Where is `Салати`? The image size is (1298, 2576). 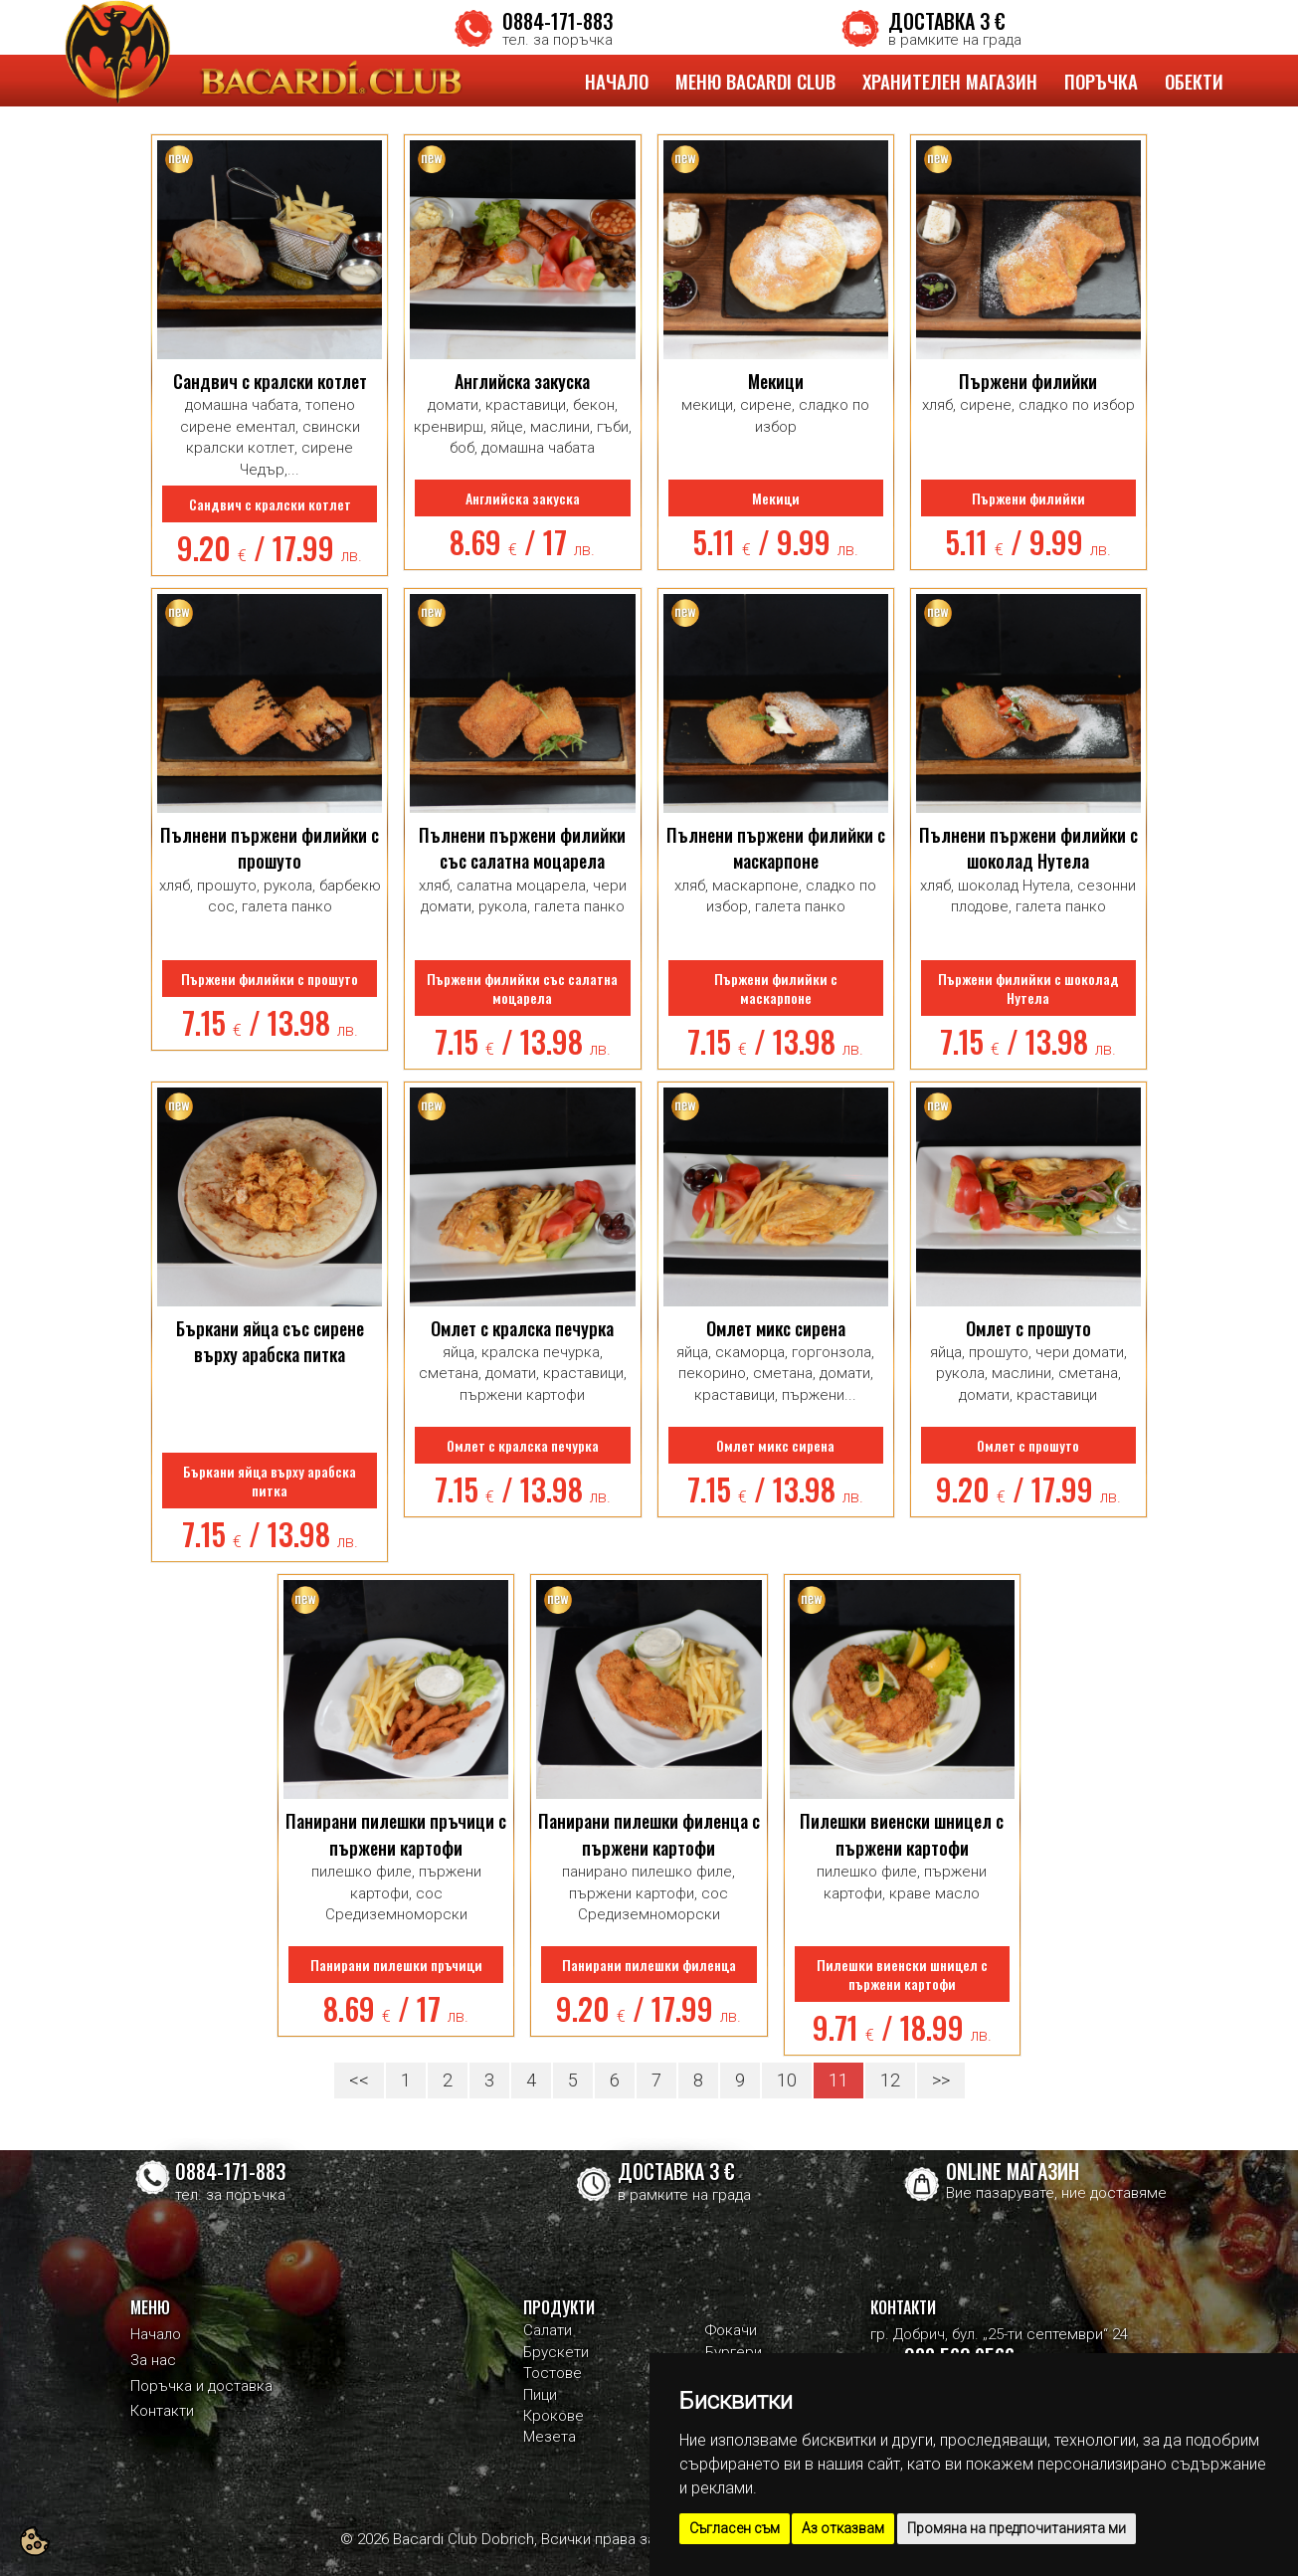 Салати is located at coordinates (547, 2330).